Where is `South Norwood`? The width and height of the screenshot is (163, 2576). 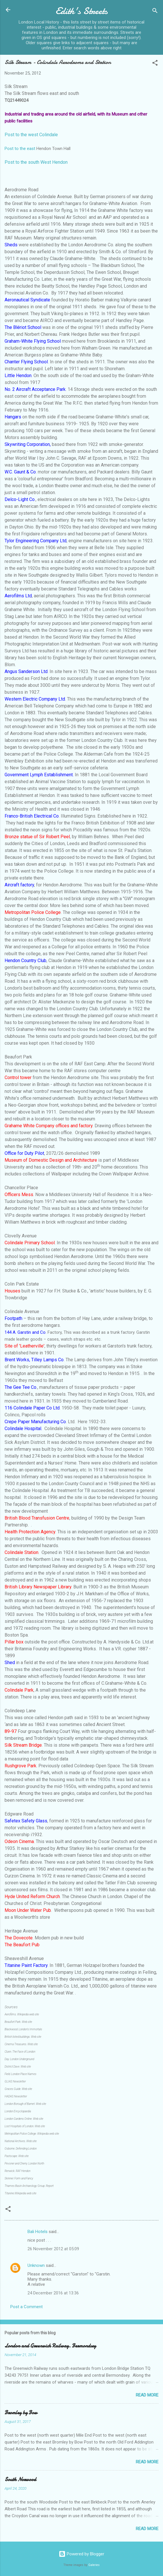 South Norwood is located at coordinates (20, 2479).